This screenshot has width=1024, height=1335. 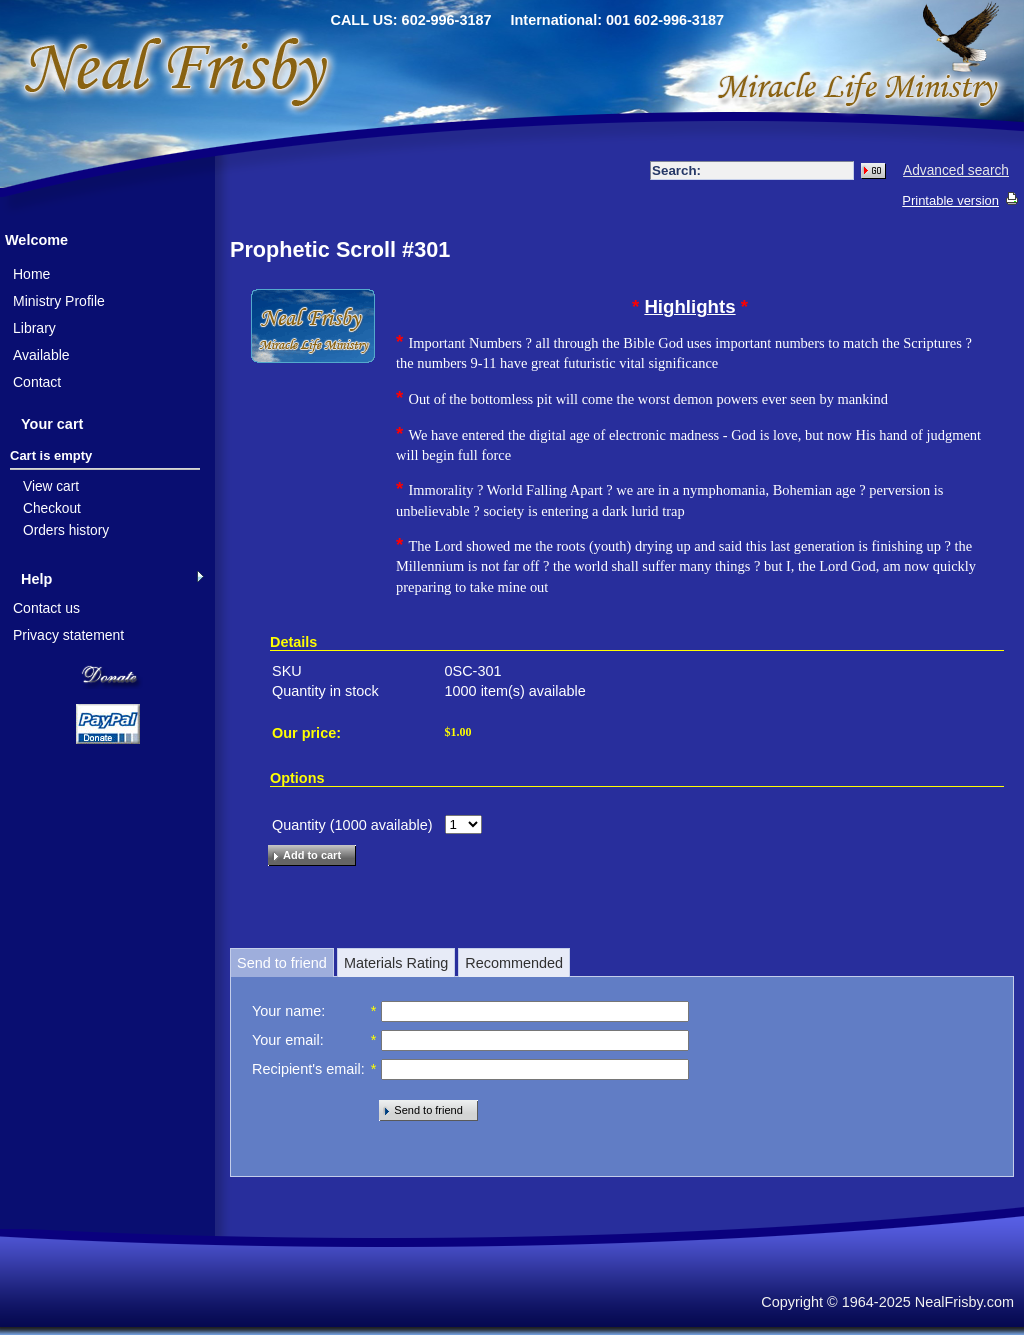 What do you see at coordinates (950, 200) in the screenshot?
I see `Printable version` at bounding box center [950, 200].